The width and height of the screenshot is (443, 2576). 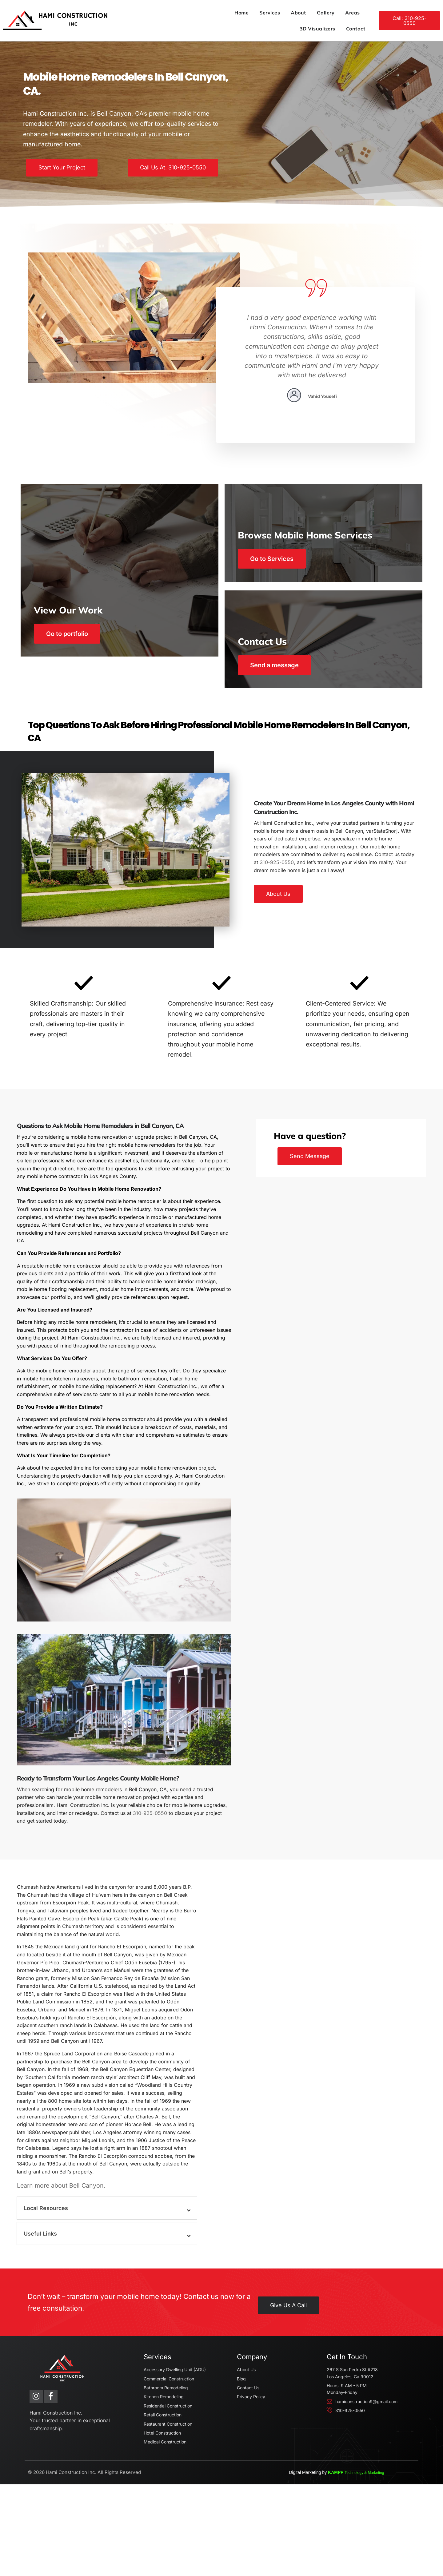 What do you see at coordinates (274, 15) in the screenshot?
I see `Areas` at bounding box center [274, 15].